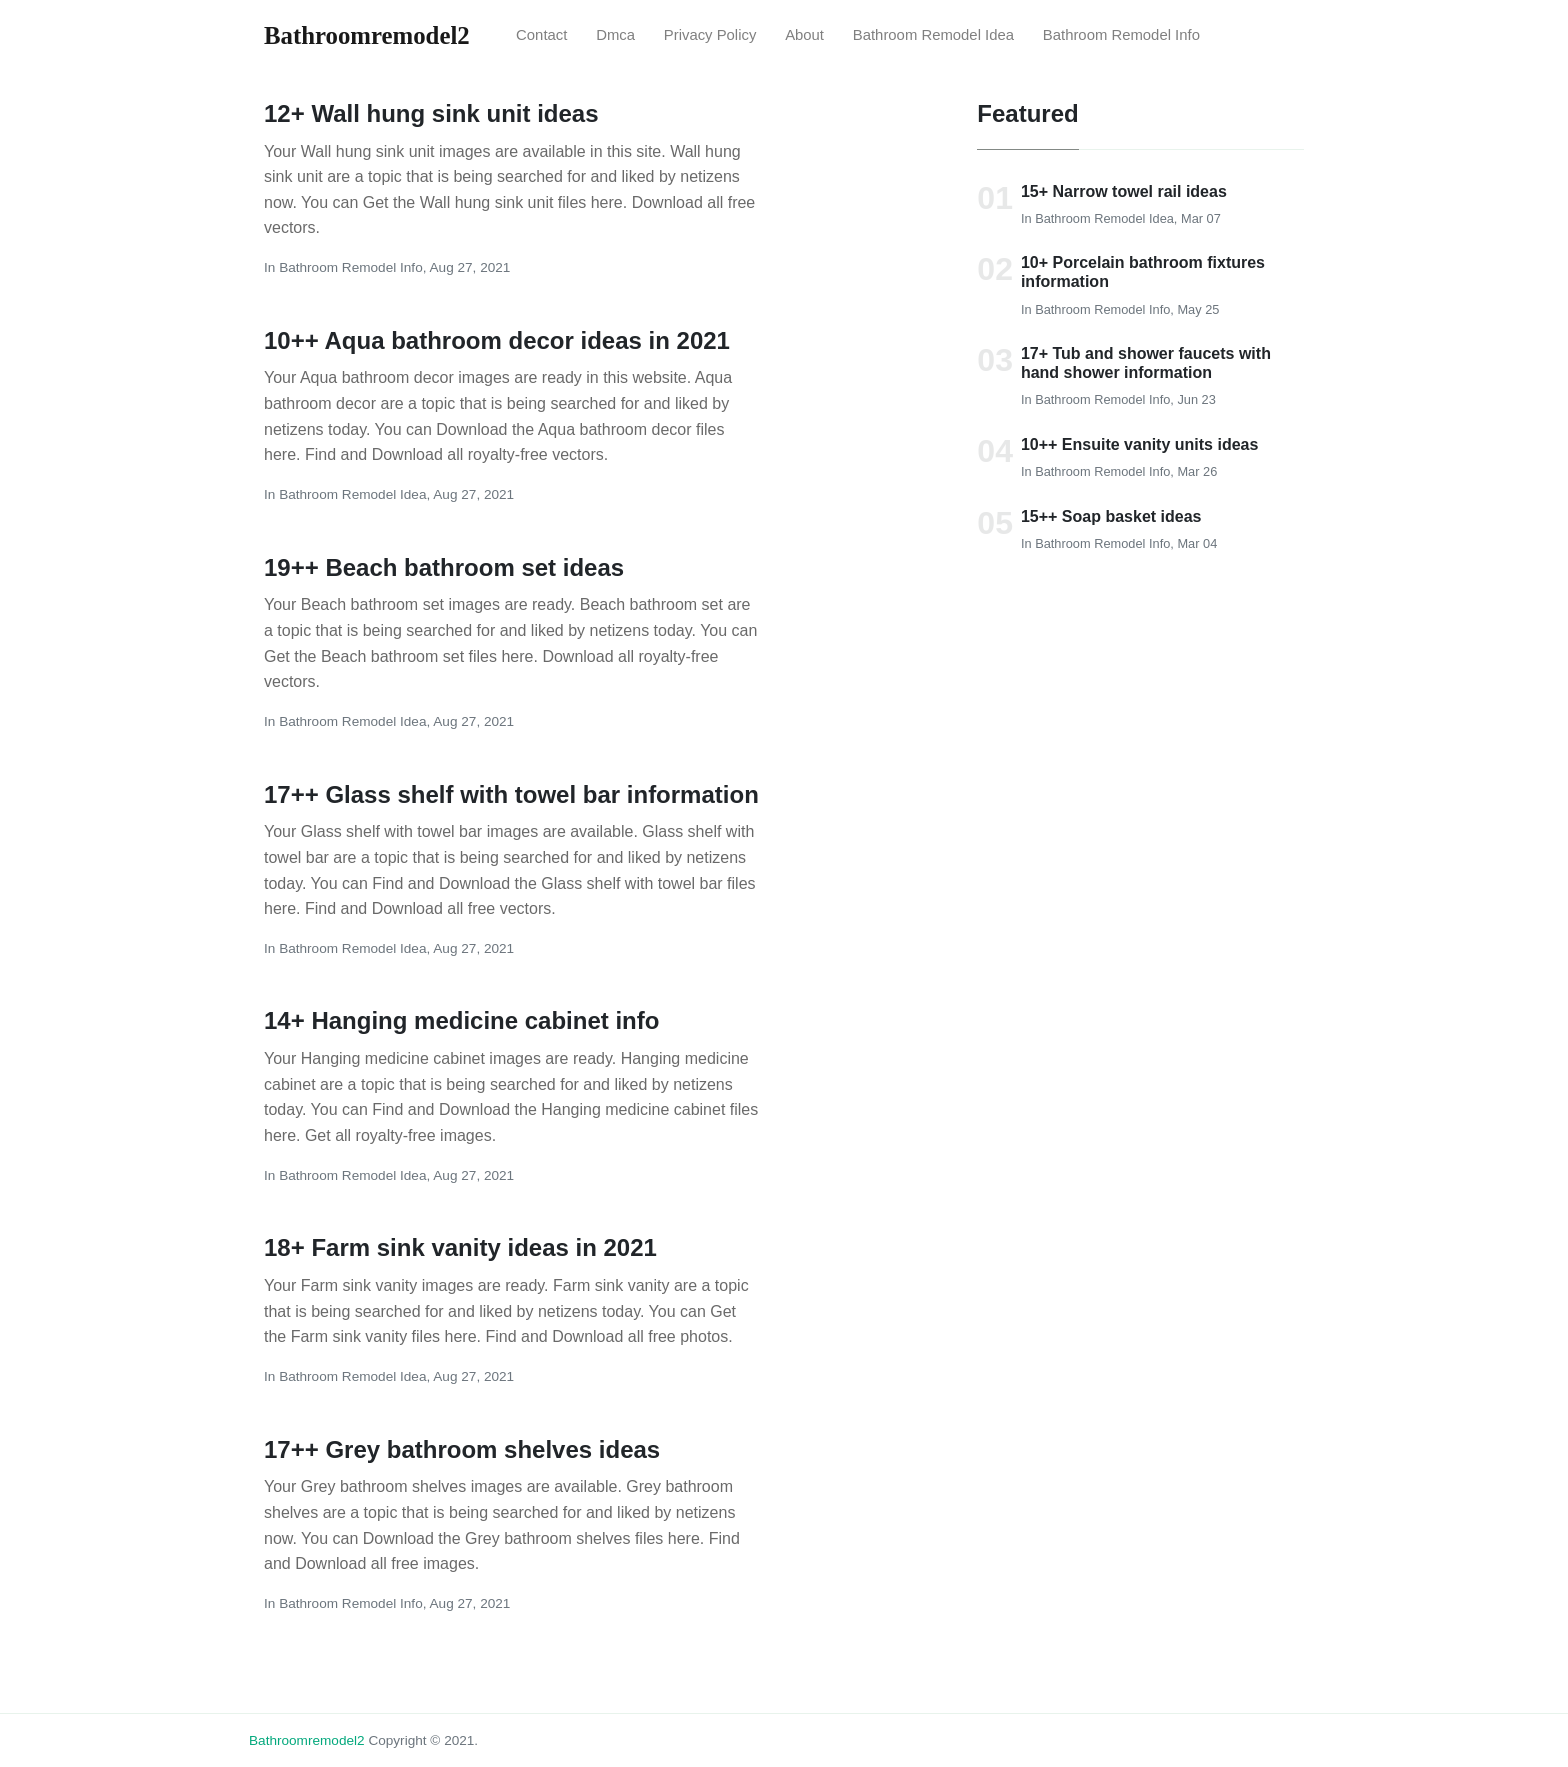 Image resolution: width=1568 pixels, height=1767 pixels. Describe the element at coordinates (497, 340) in the screenshot. I see `10++ Aqua bathroom decor ideas in 2021` at that location.